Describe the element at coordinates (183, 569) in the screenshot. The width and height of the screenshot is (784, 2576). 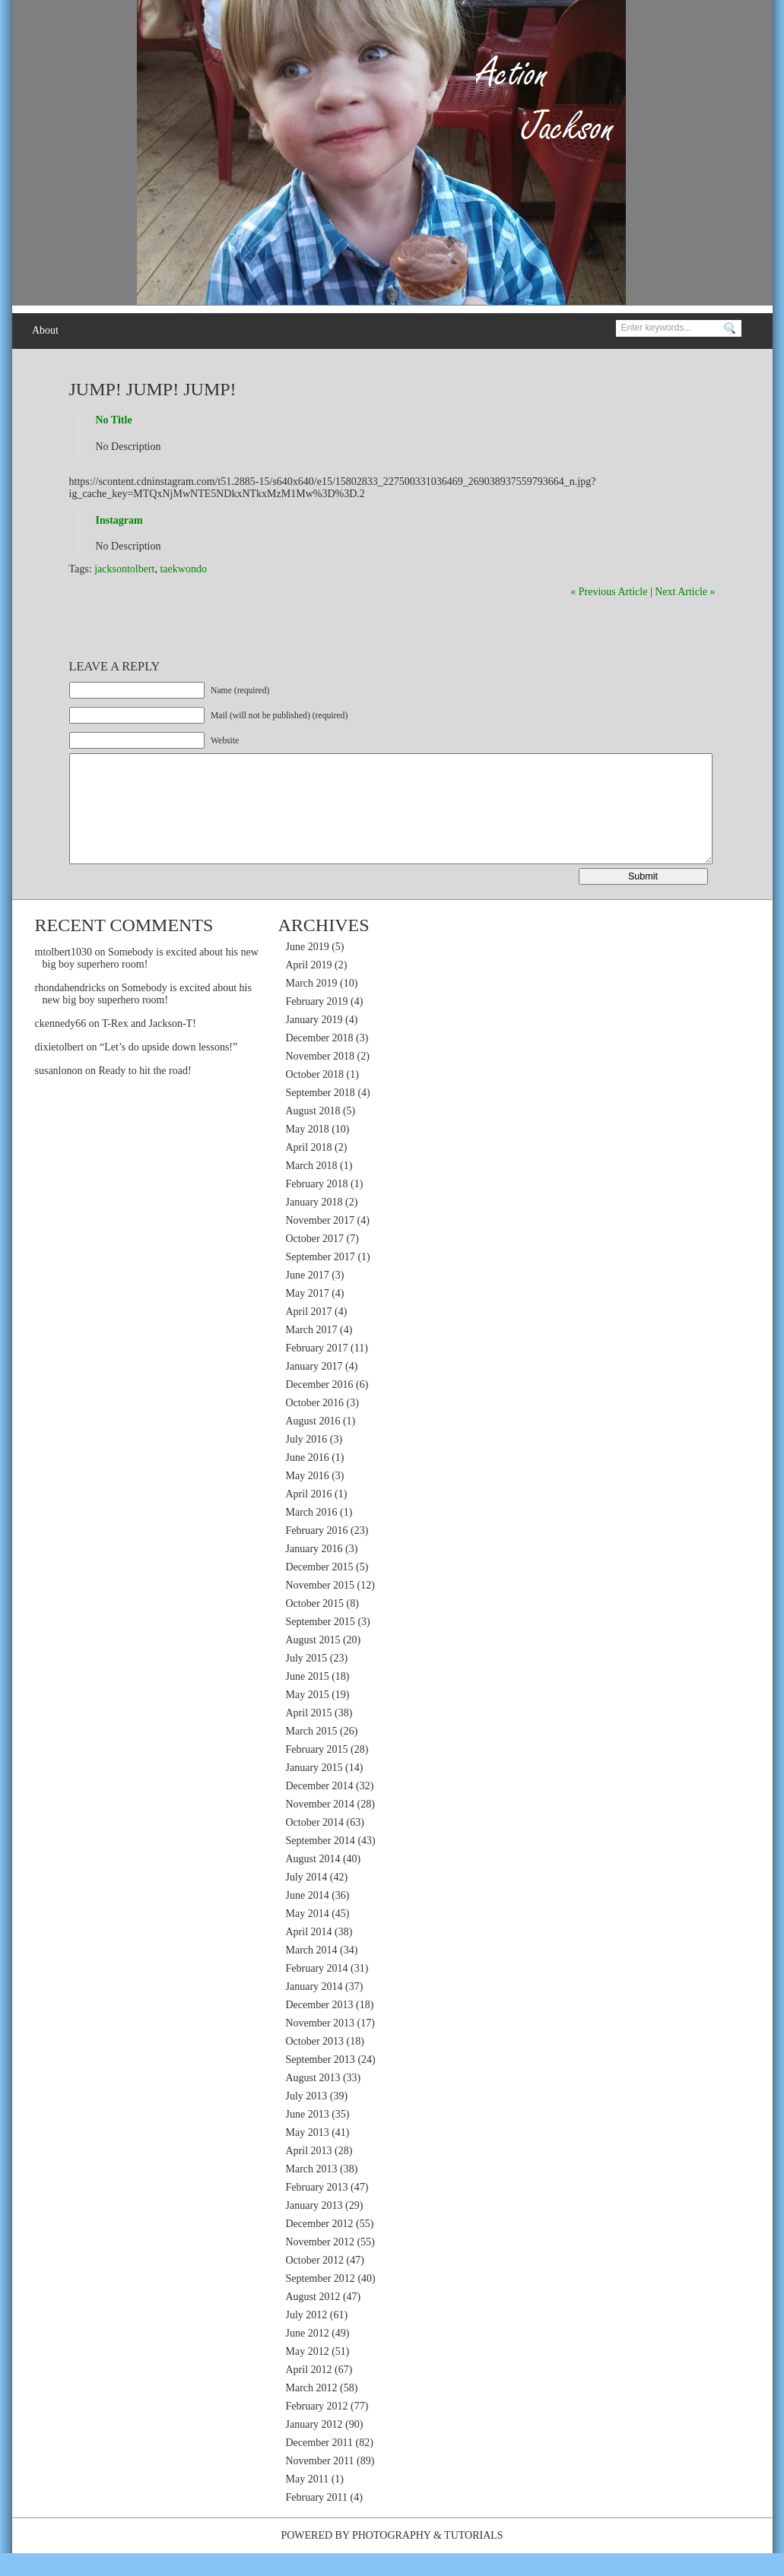
I see `taekwondo` at that location.